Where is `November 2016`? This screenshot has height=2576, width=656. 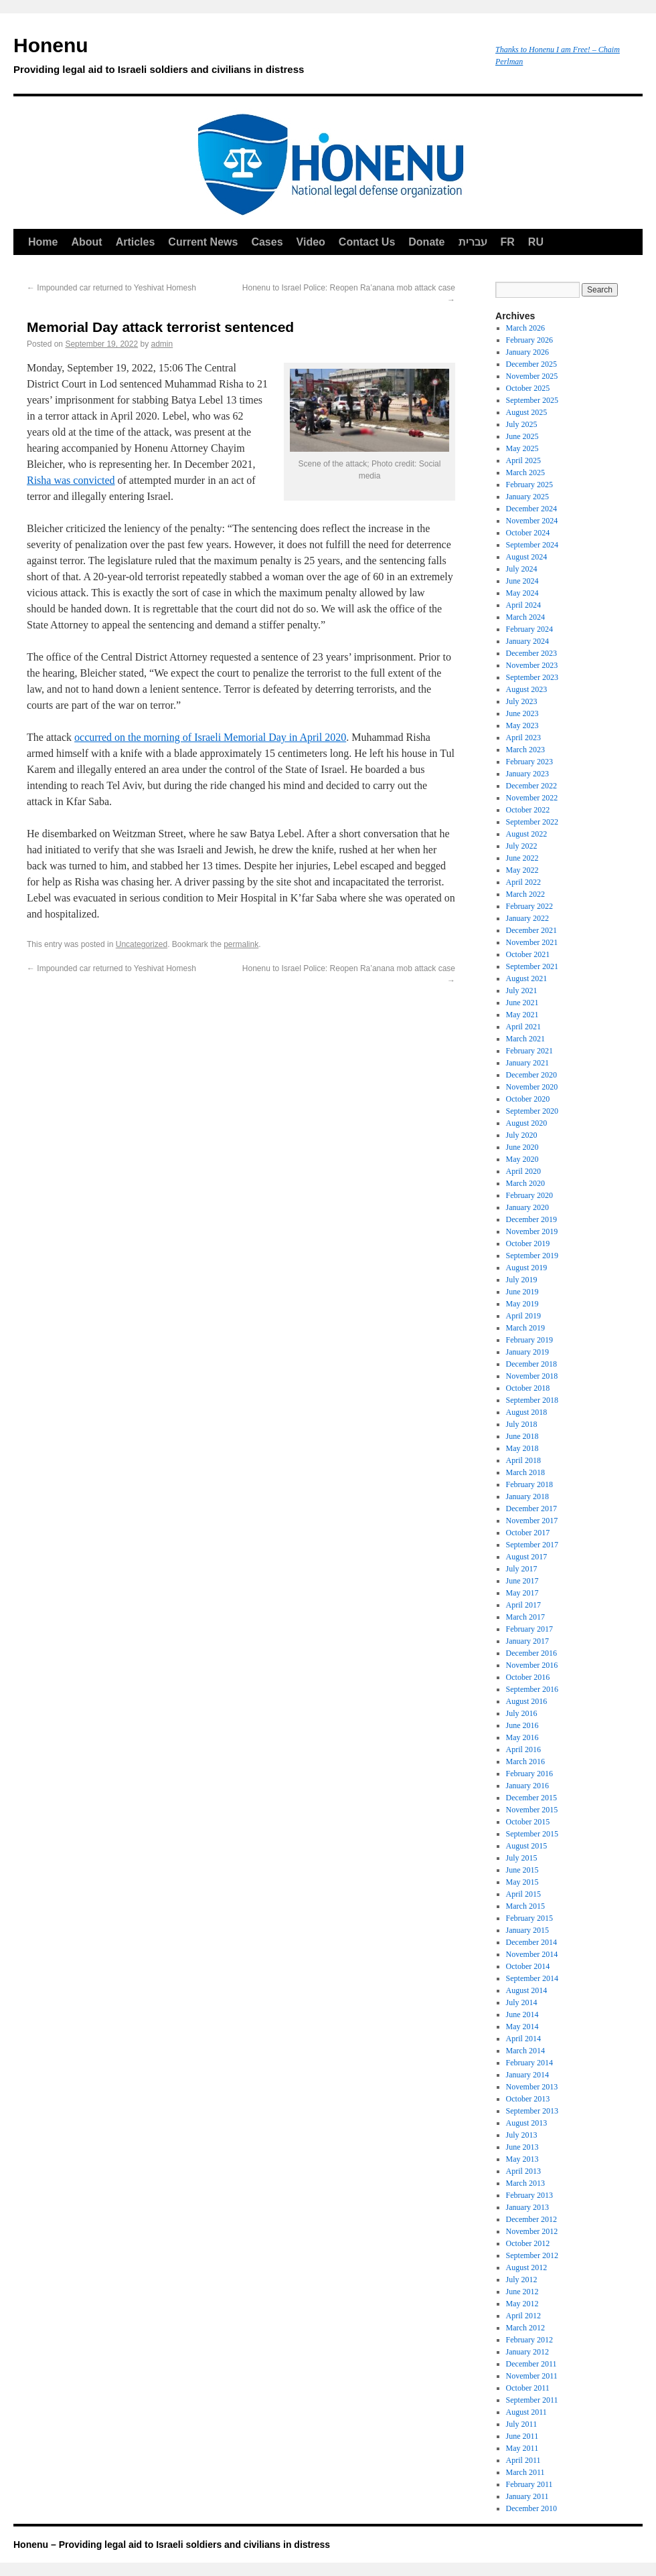
November 2016 is located at coordinates (532, 1665).